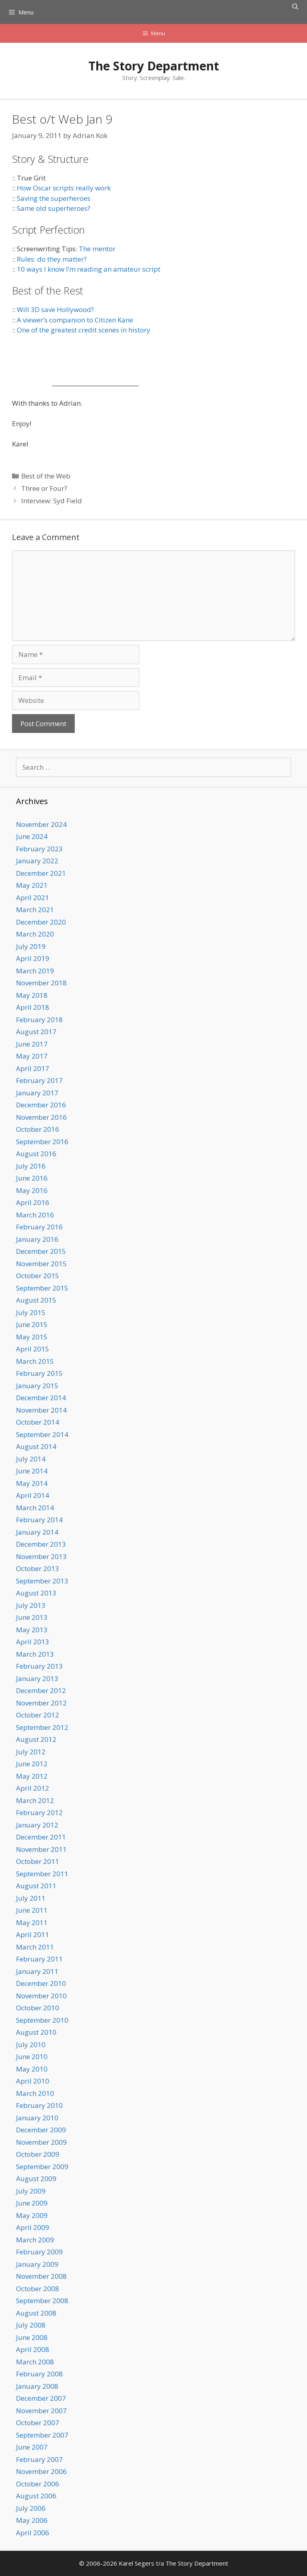 The height and width of the screenshot is (2576, 307). I want to click on February 2008, so click(39, 2373).